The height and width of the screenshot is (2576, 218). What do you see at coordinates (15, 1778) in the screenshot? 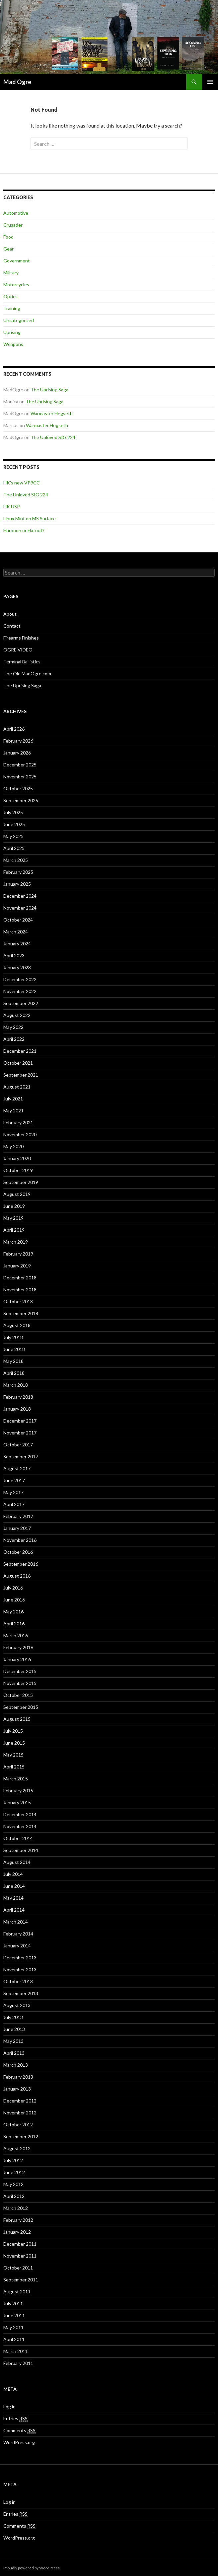
I see `March 2015` at bounding box center [15, 1778].